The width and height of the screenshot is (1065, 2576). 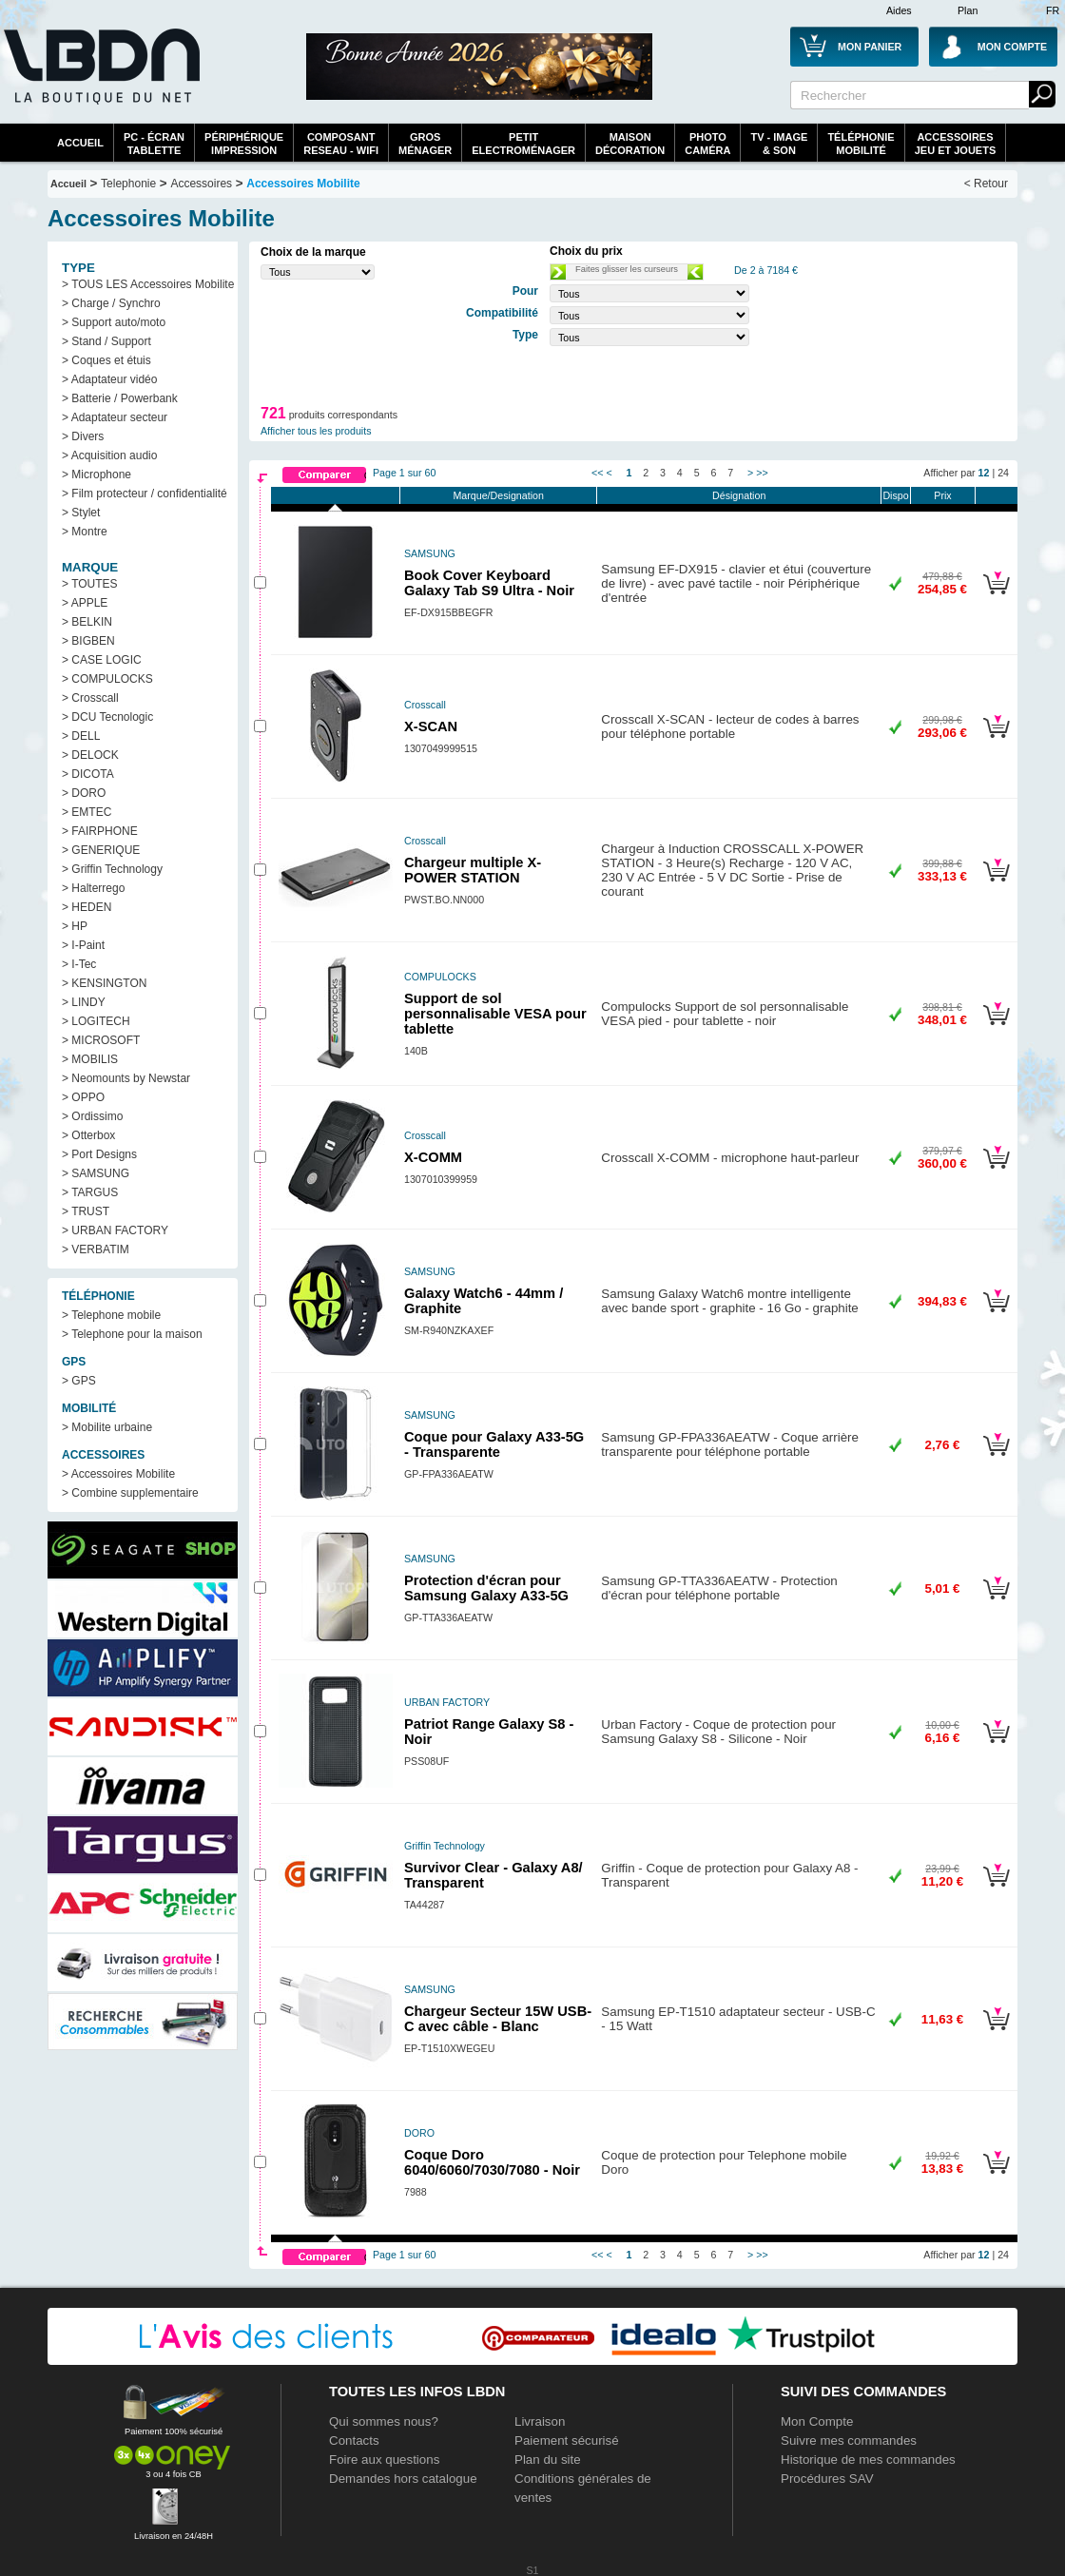 What do you see at coordinates (425, 143) in the screenshot?
I see `GrosMénager` at bounding box center [425, 143].